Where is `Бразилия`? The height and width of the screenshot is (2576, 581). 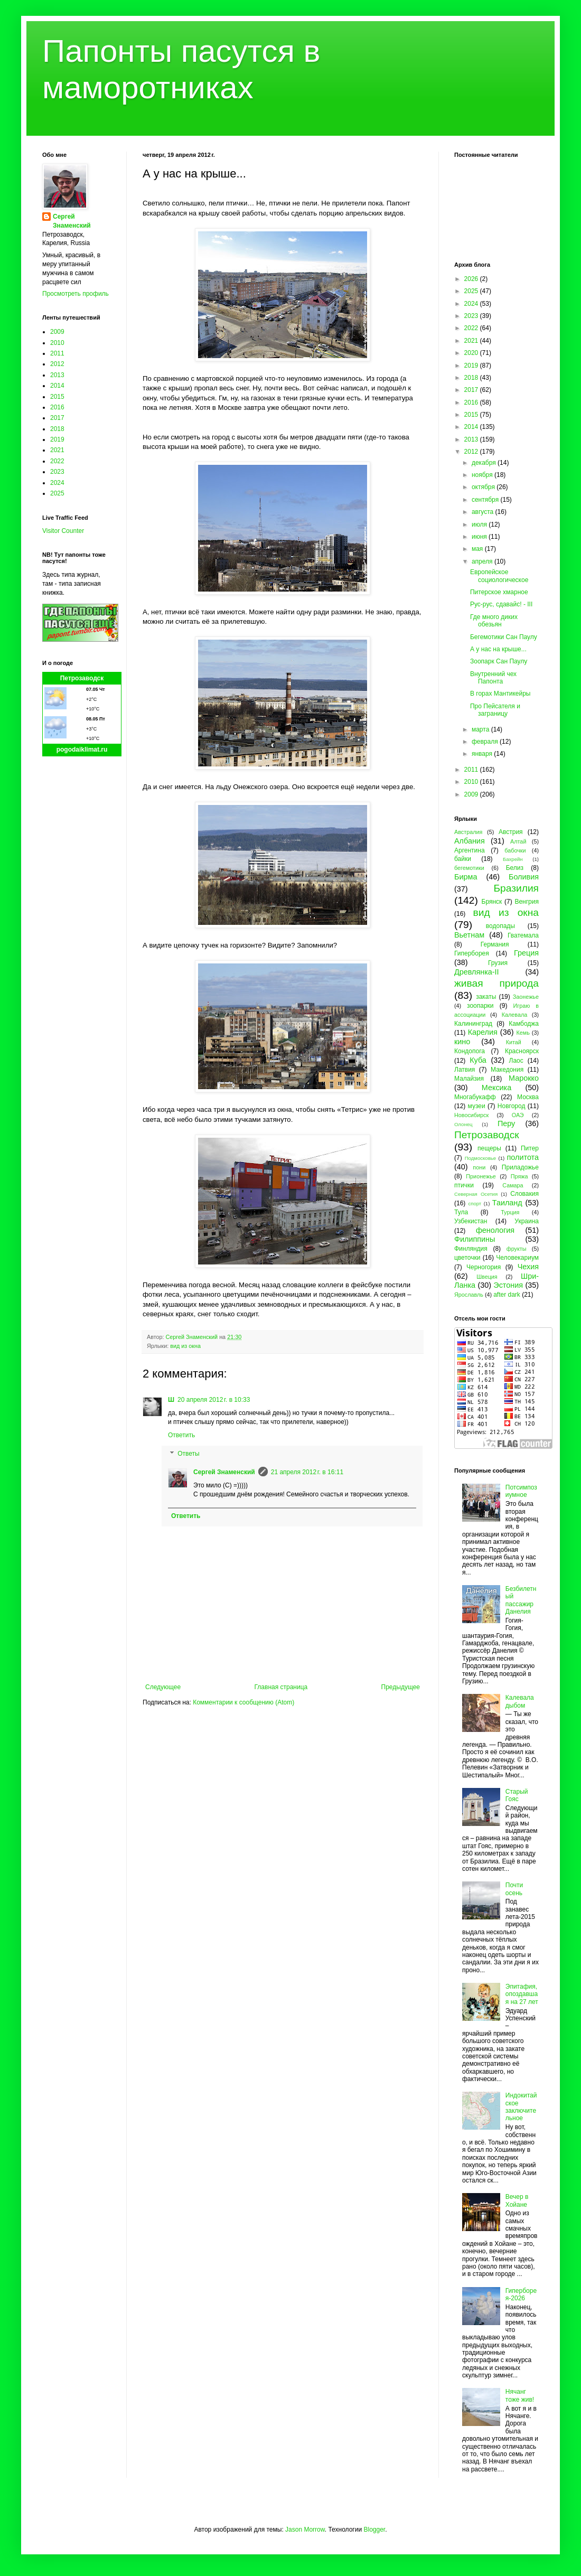
Бразилия is located at coordinates (516, 888).